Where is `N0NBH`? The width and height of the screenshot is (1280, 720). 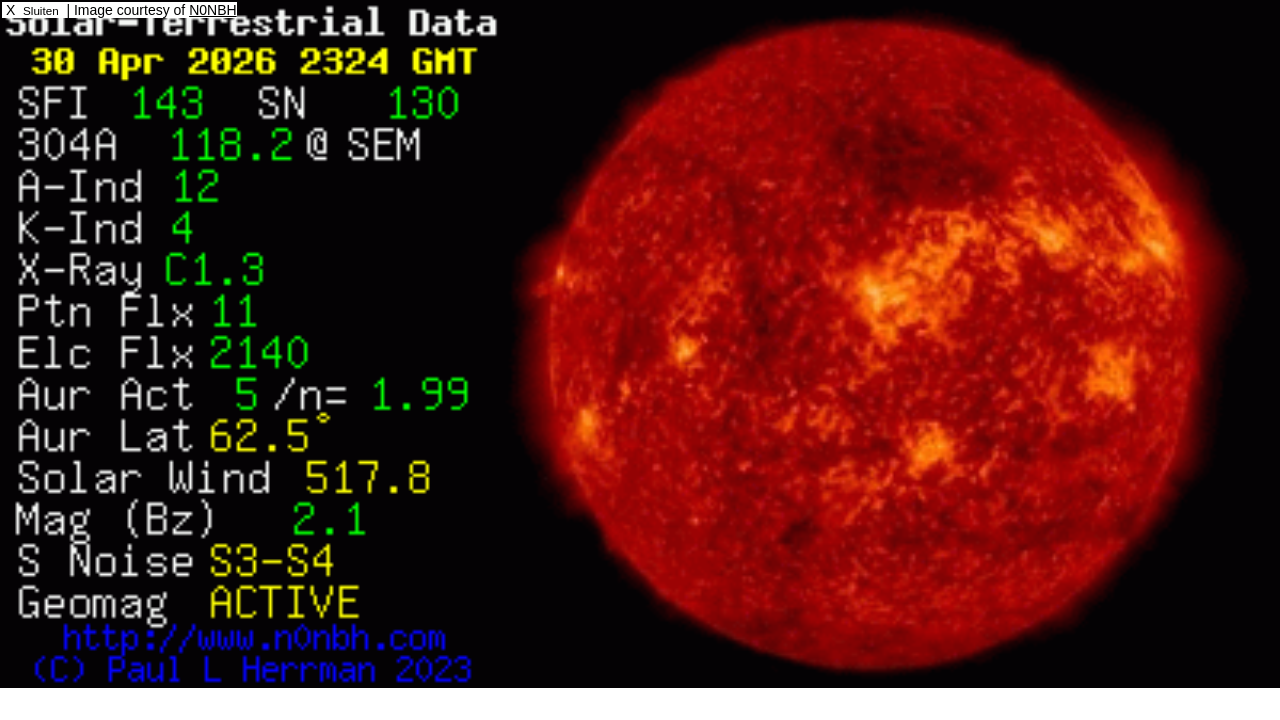 N0NBH is located at coordinates (212, 10).